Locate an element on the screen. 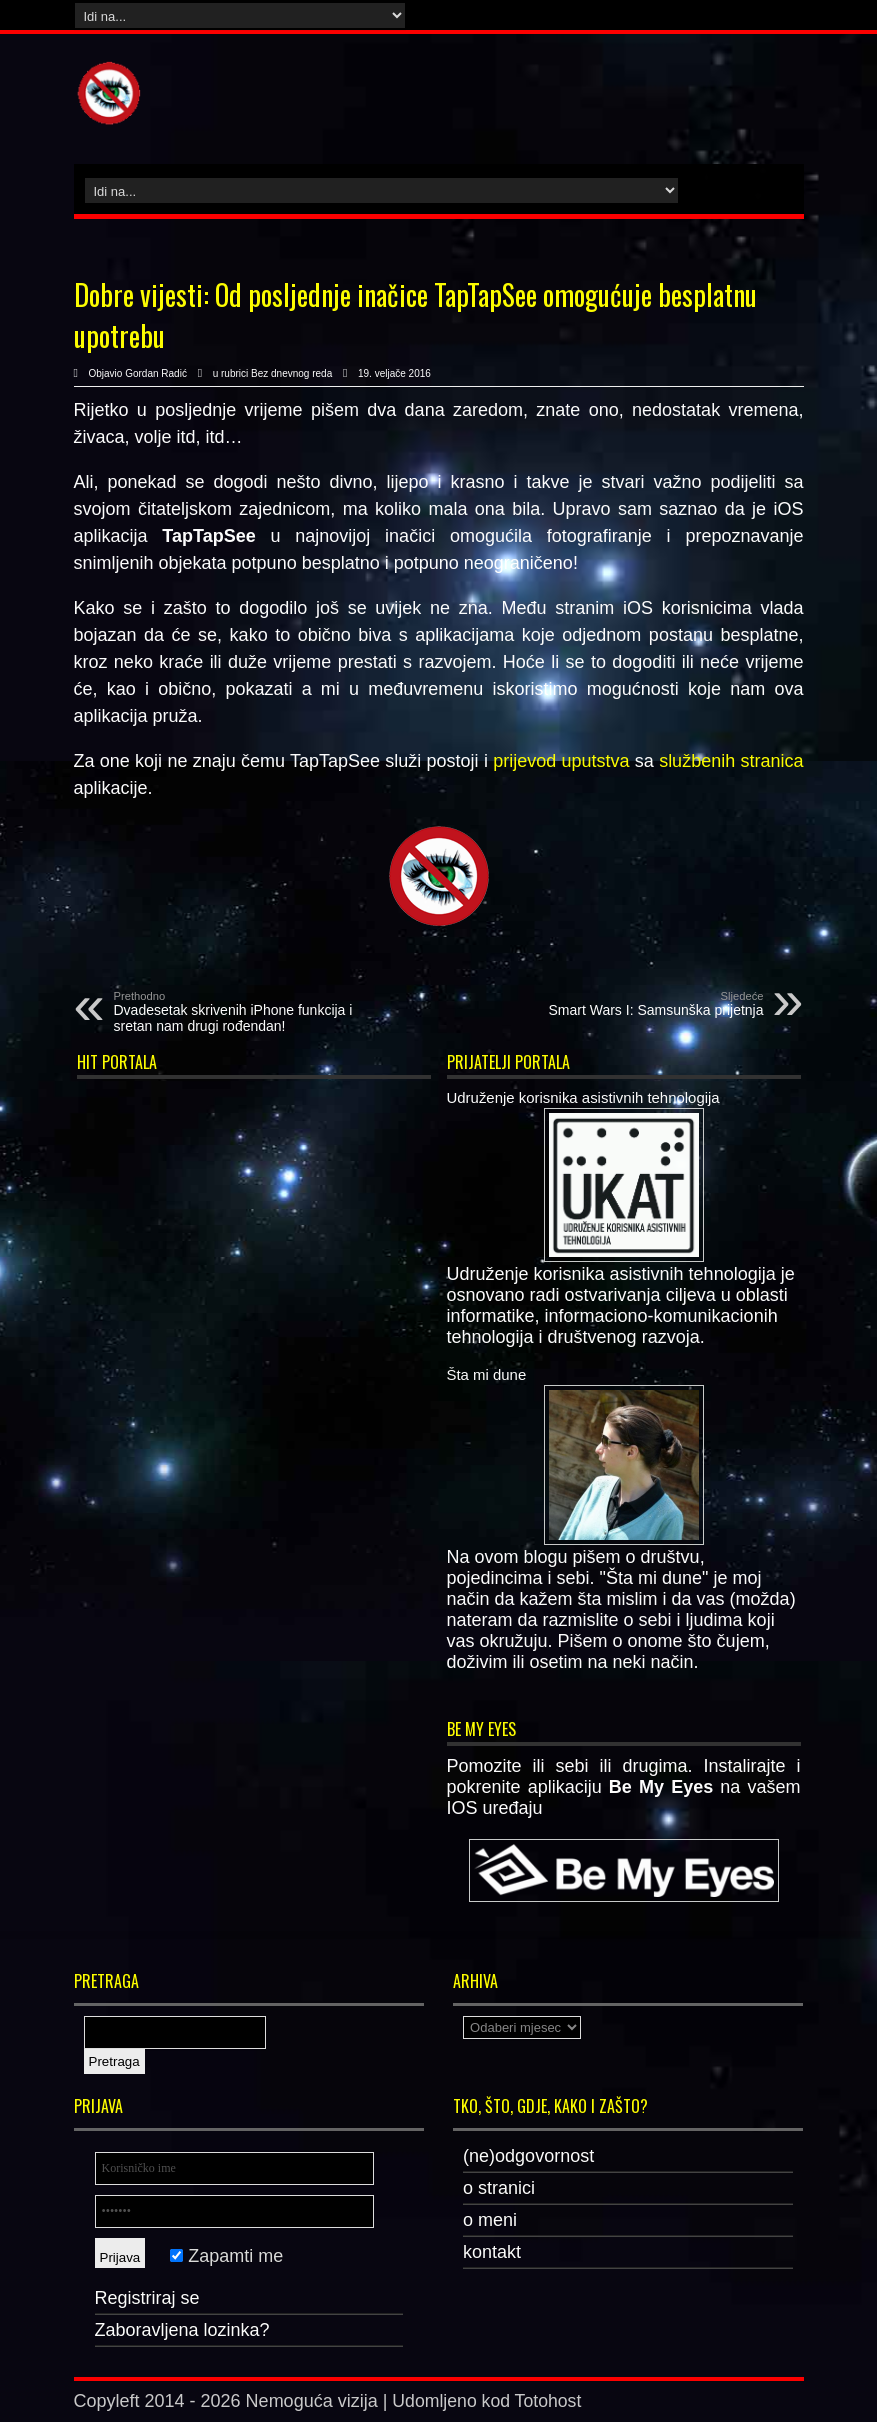 The image size is (877, 2422). Bez dnevnog reda is located at coordinates (291, 373).